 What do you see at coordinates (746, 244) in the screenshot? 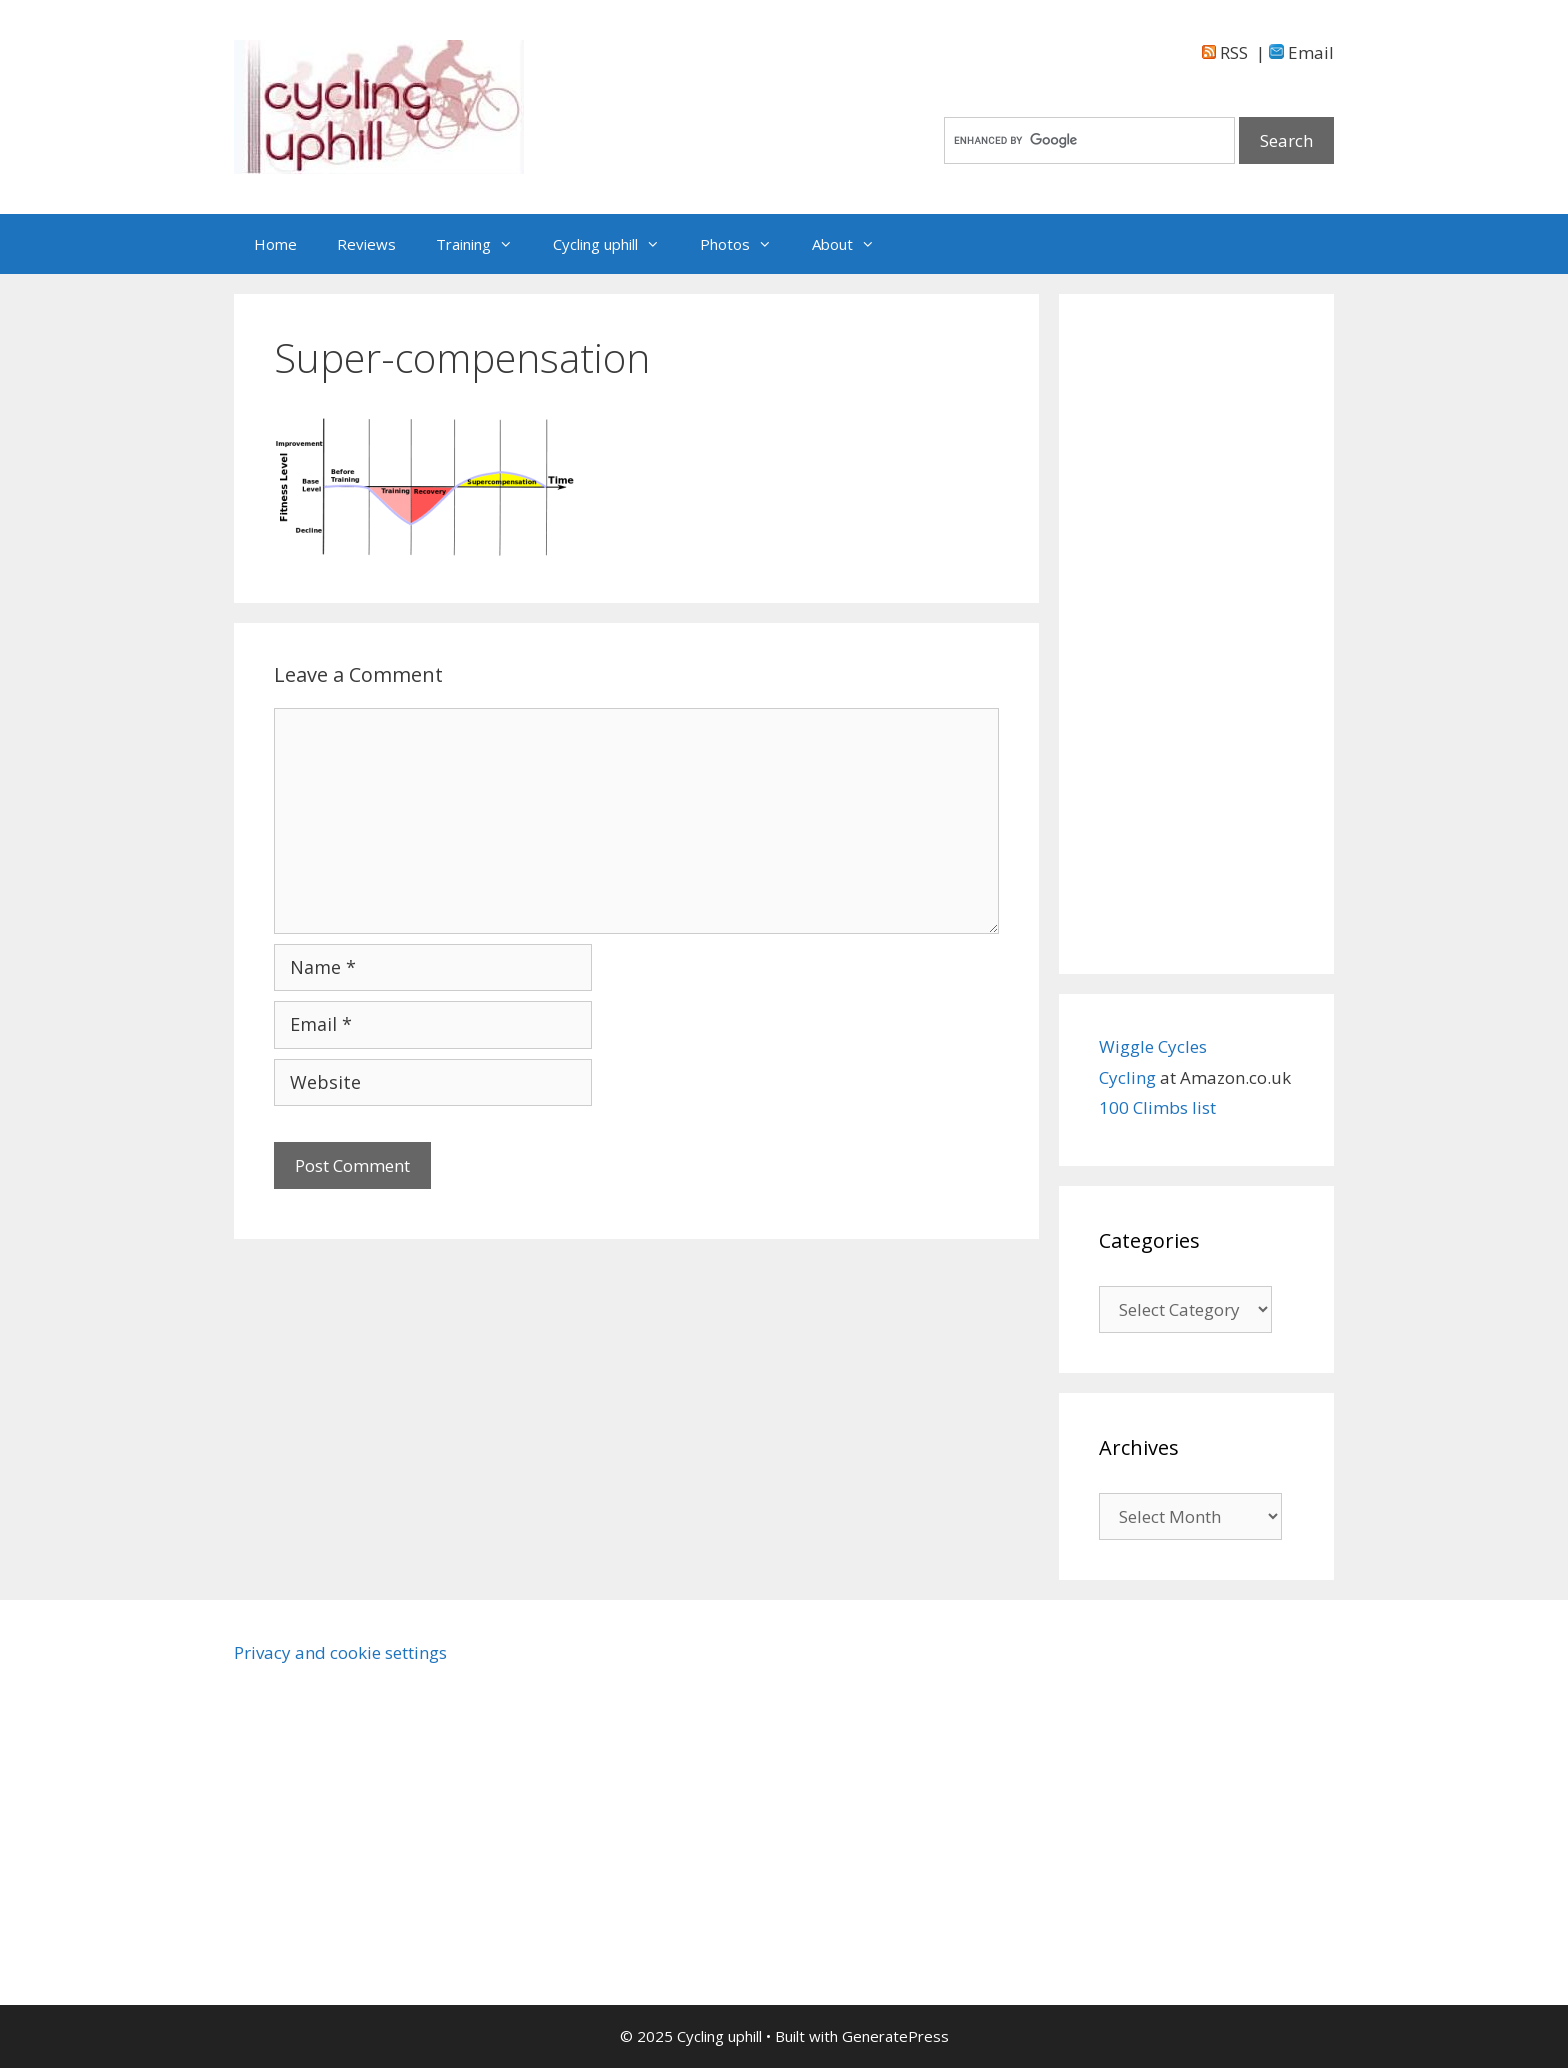
I see `Photos` at bounding box center [746, 244].